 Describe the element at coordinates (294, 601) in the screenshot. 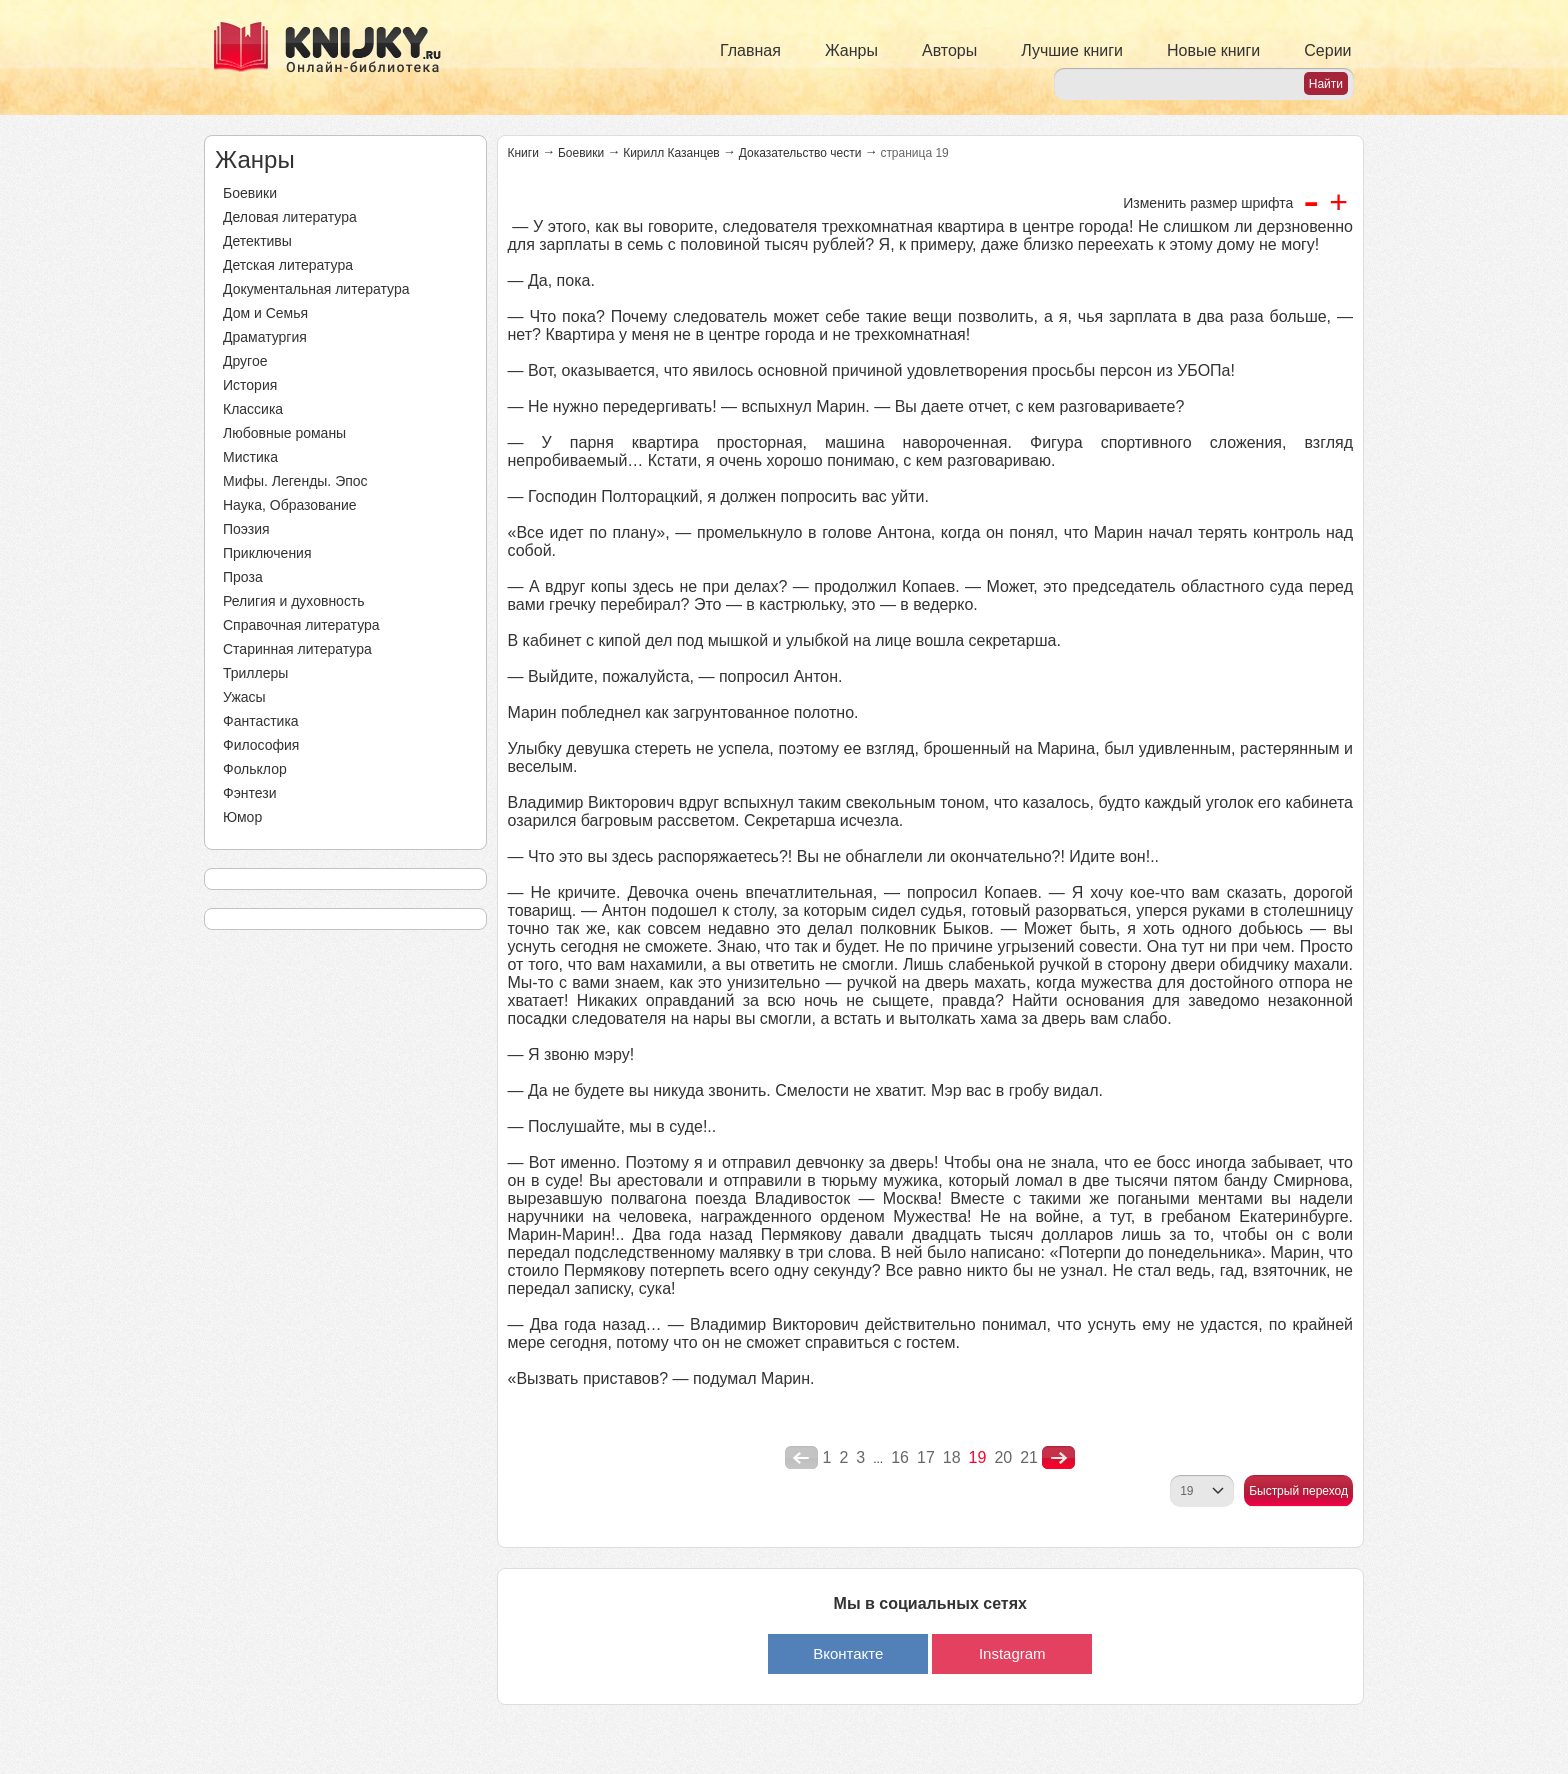

I see `Религия и духовность` at that location.